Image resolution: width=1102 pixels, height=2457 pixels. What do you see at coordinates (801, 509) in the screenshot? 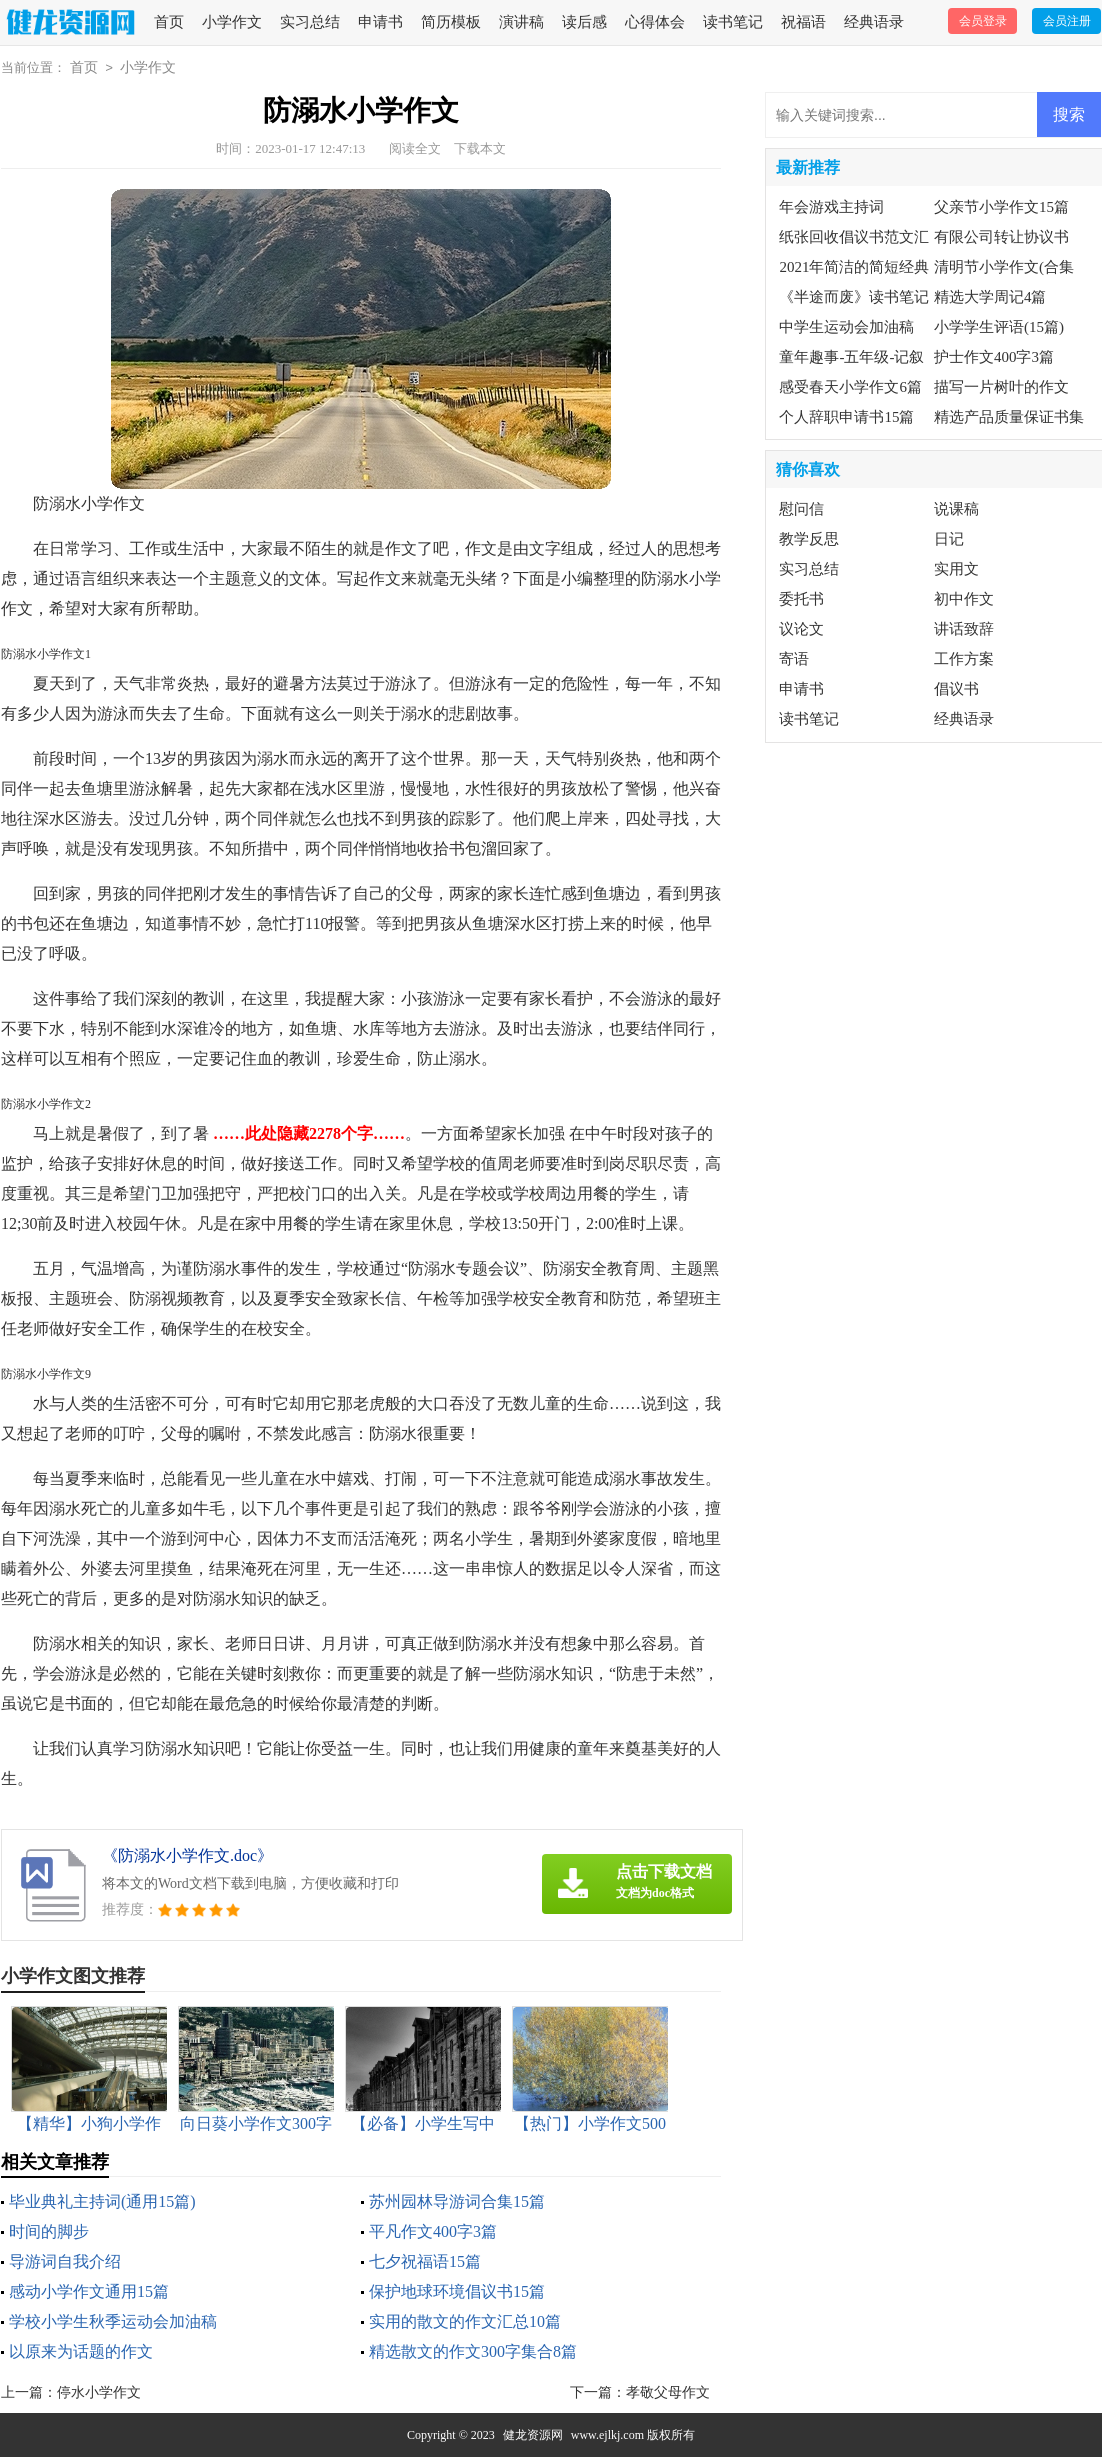
I see `慰问信` at bounding box center [801, 509].